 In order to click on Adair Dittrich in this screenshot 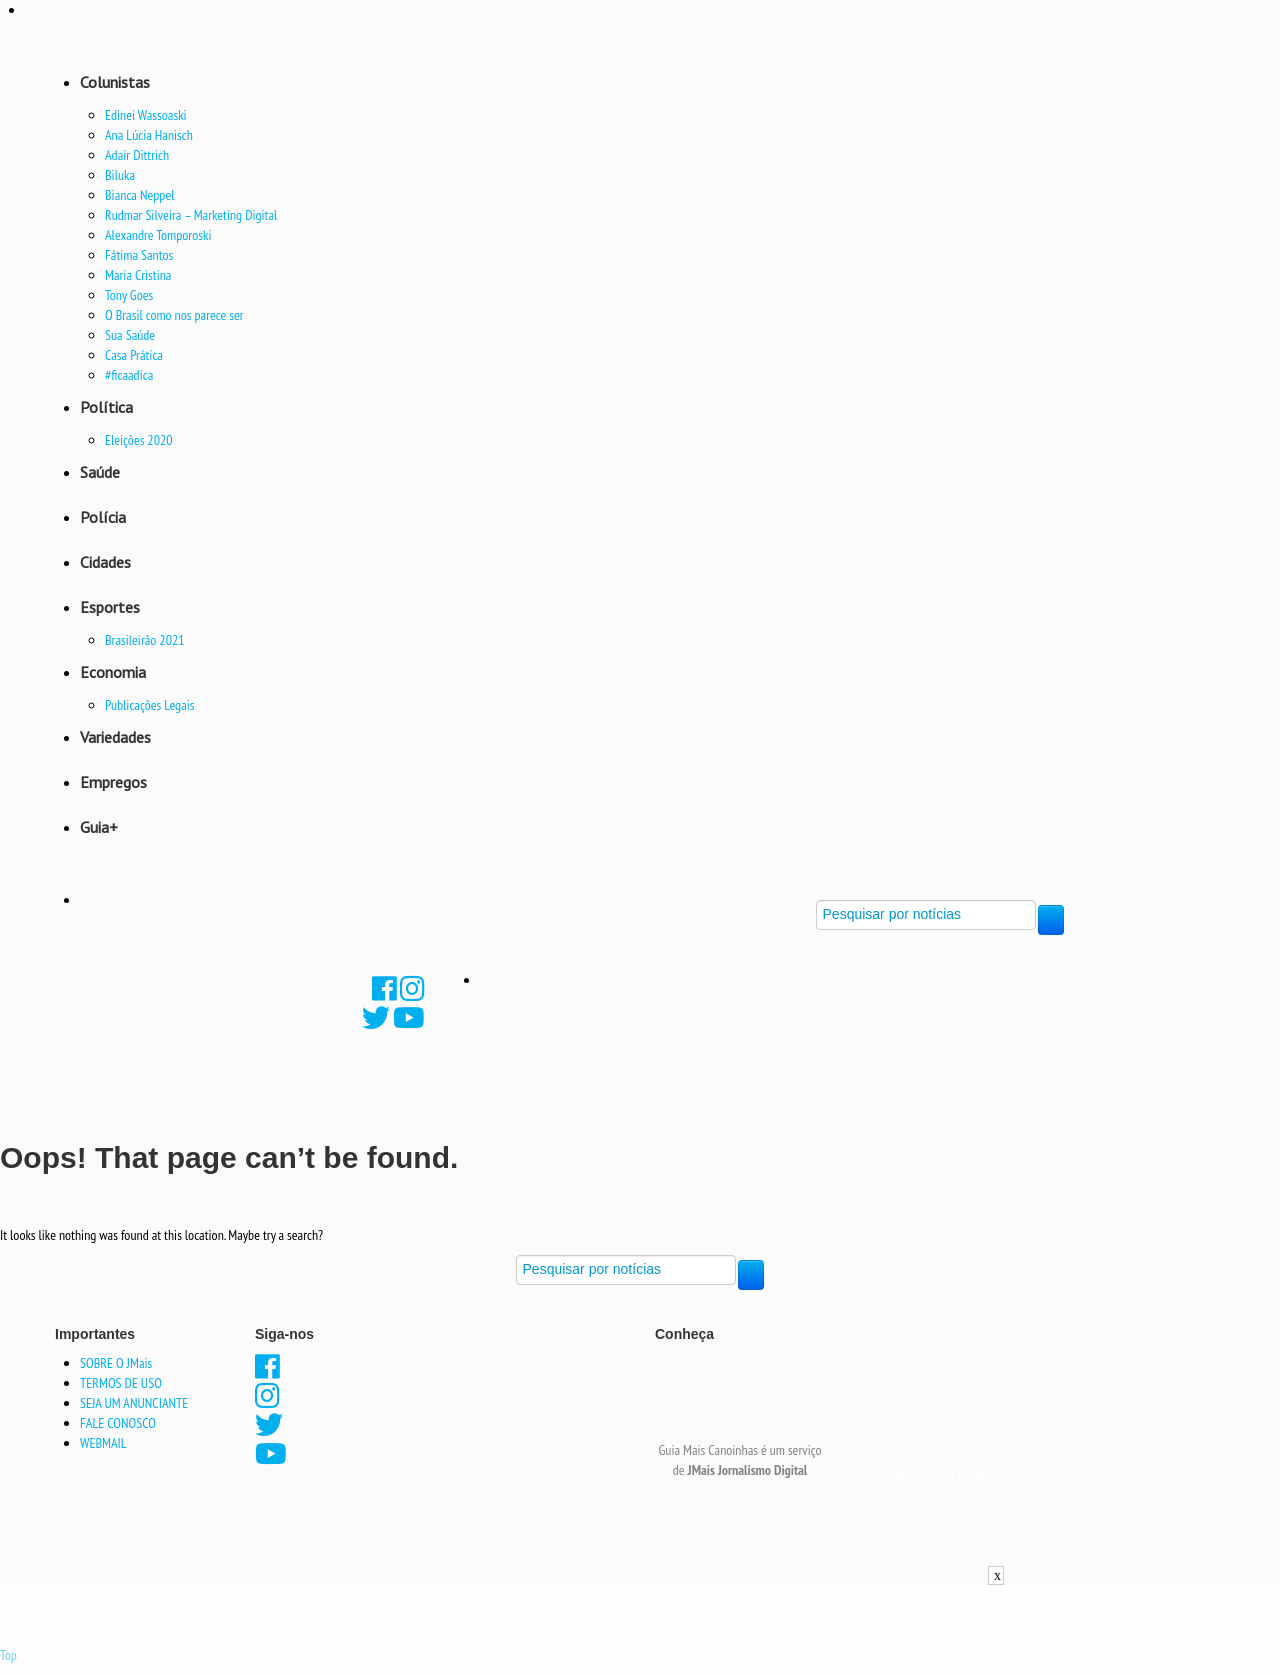, I will do `click(137, 155)`.